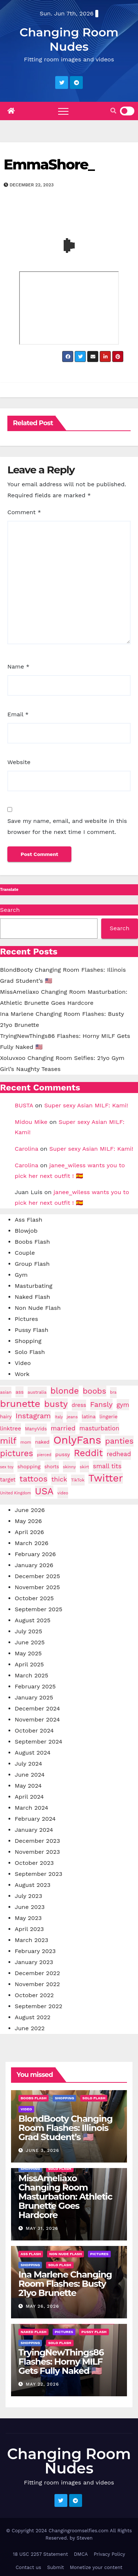 The width and height of the screenshot is (138, 2576). I want to click on January 2025, so click(34, 1697).